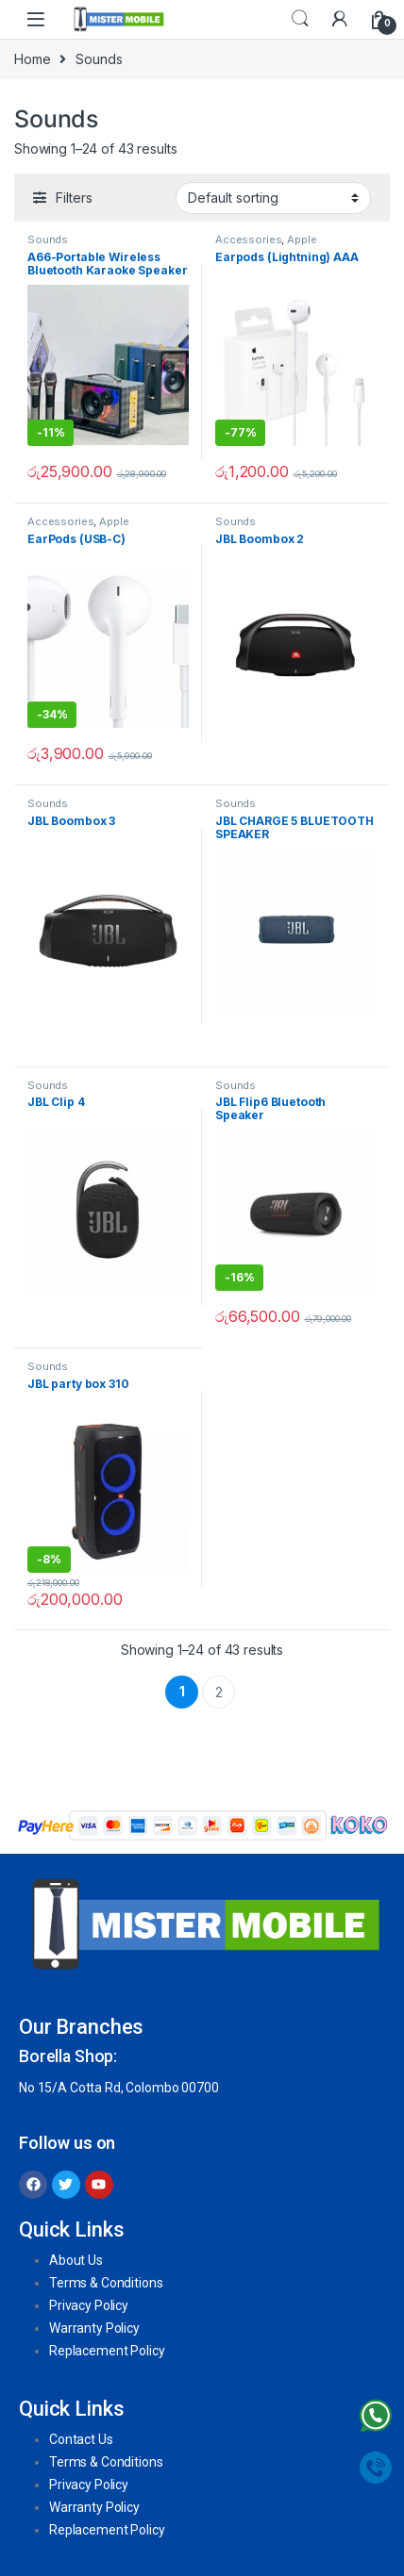 The height and width of the screenshot is (2576, 404). Describe the element at coordinates (248, 239) in the screenshot. I see `Accessories` at that location.